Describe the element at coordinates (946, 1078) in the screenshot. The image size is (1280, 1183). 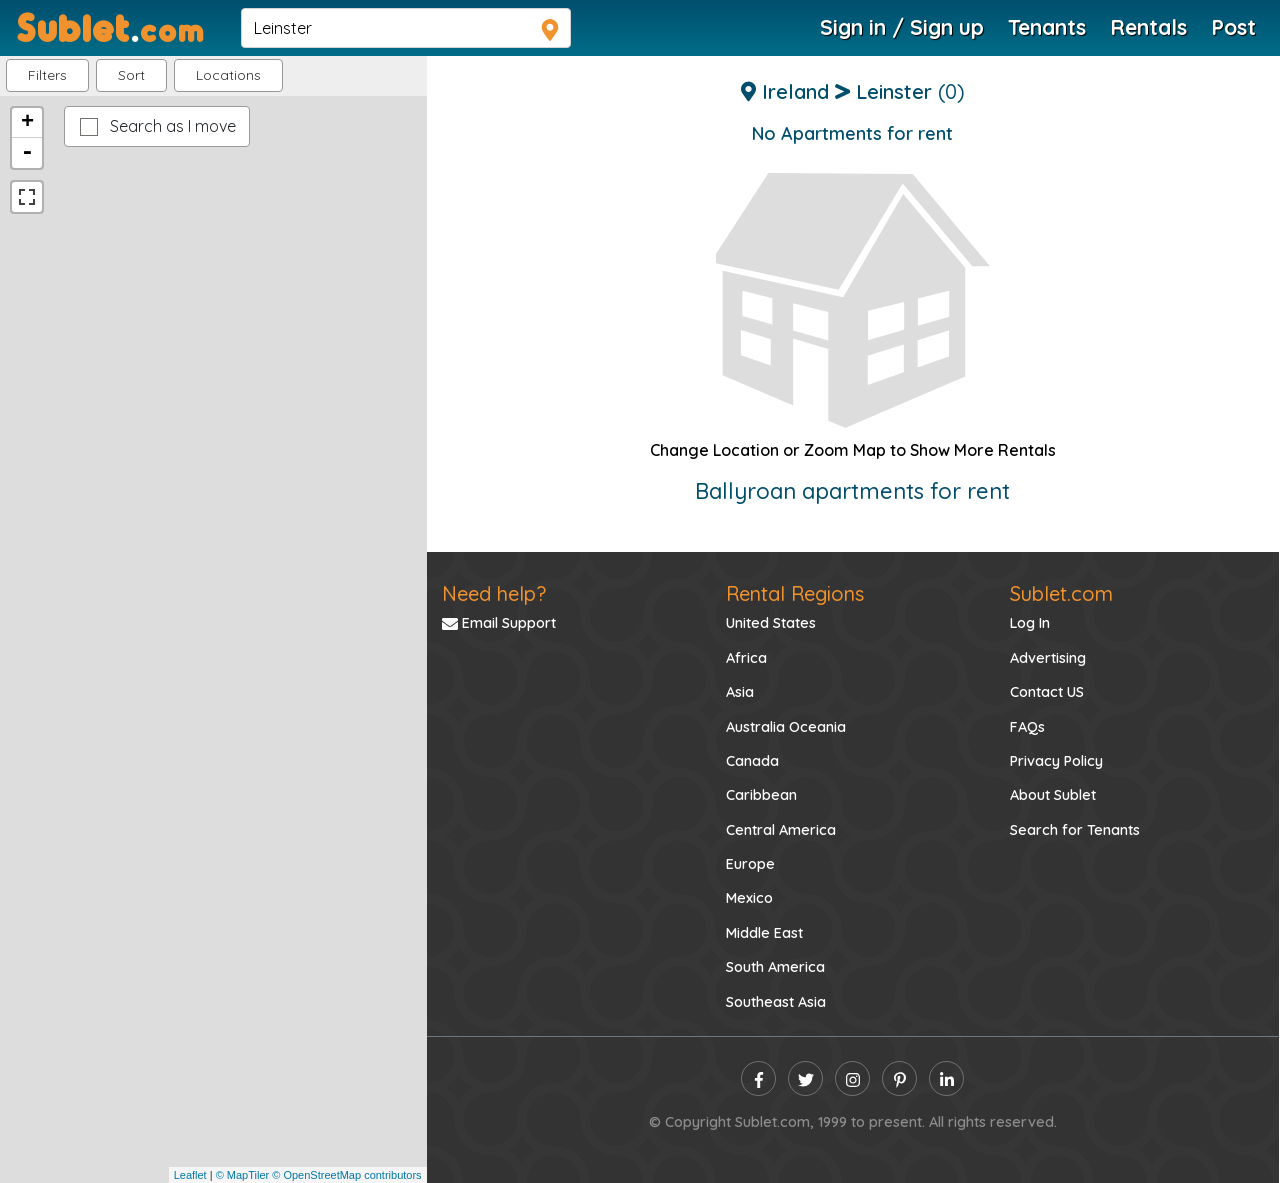
I see `[linkedin]` at that location.